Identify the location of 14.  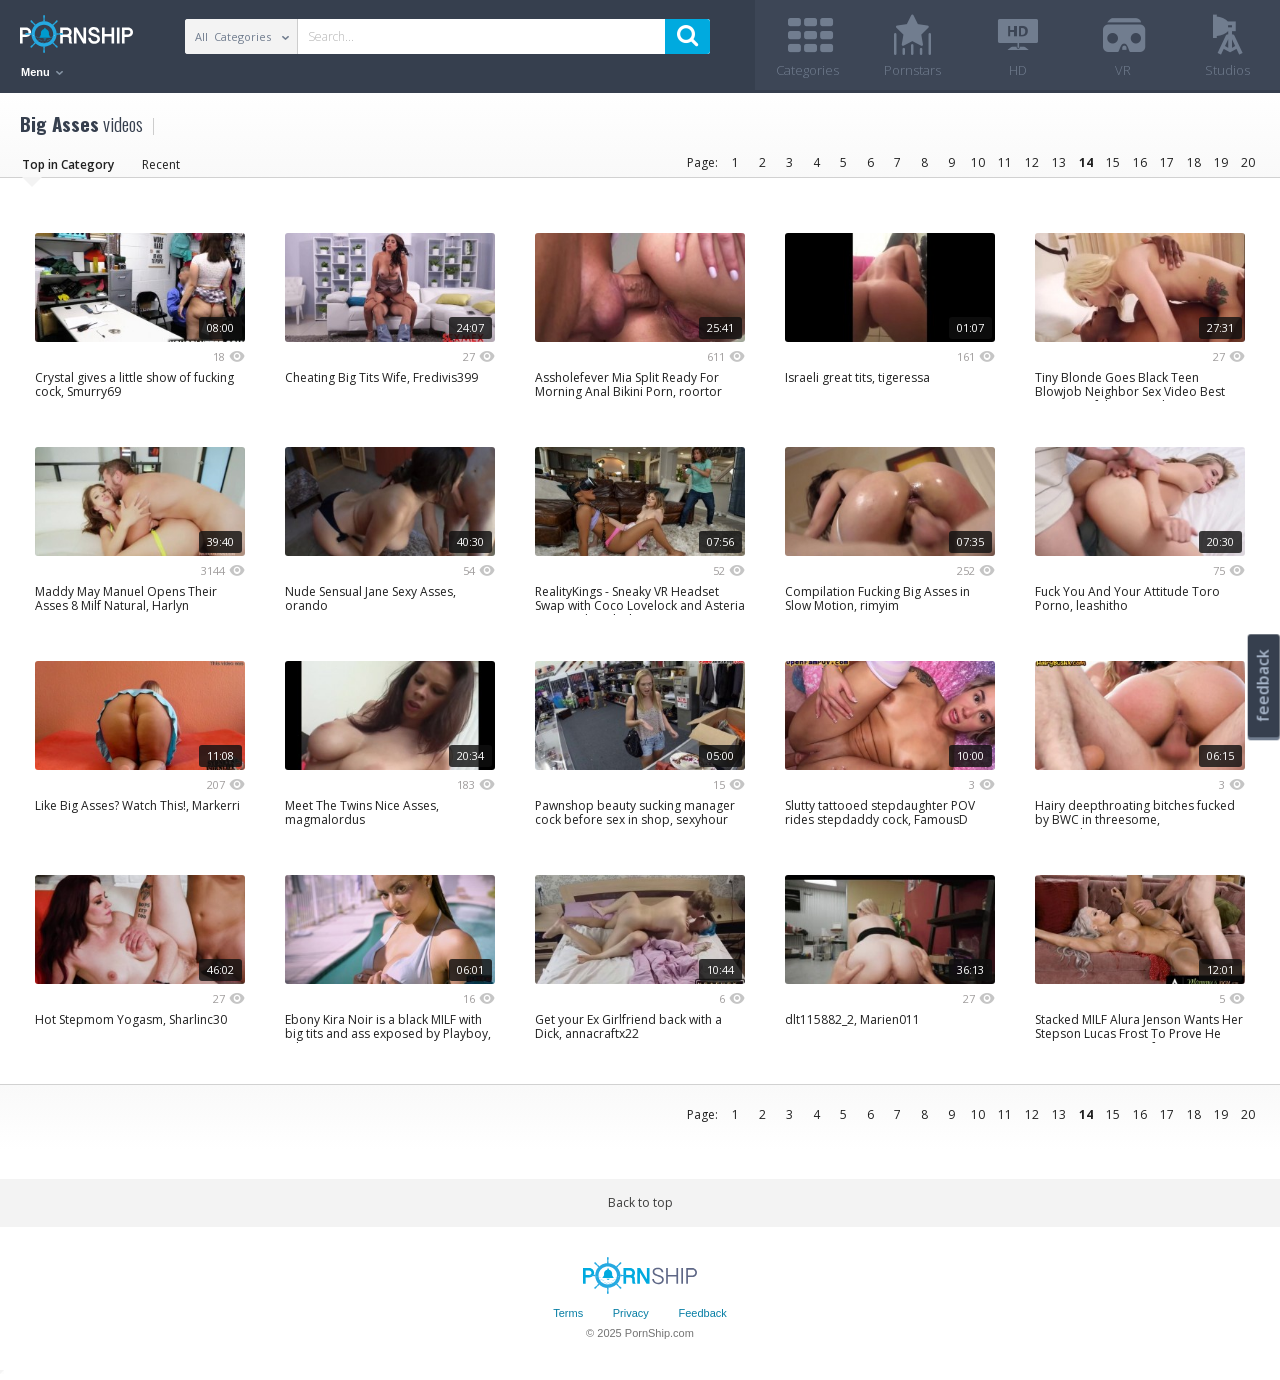
(1086, 162).